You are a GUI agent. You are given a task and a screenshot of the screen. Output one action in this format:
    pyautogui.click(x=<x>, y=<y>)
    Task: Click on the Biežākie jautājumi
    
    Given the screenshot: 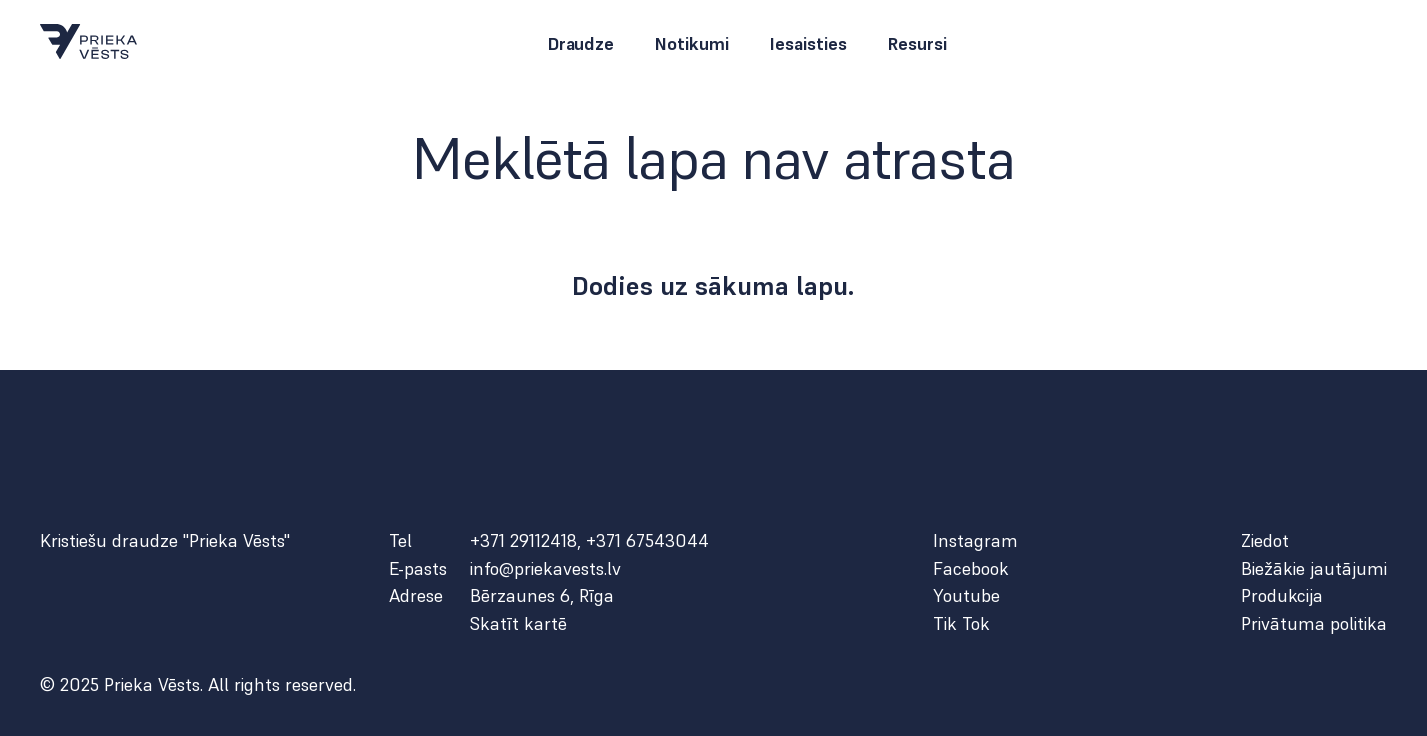 What is the action you would take?
    pyautogui.click(x=1314, y=569)
    